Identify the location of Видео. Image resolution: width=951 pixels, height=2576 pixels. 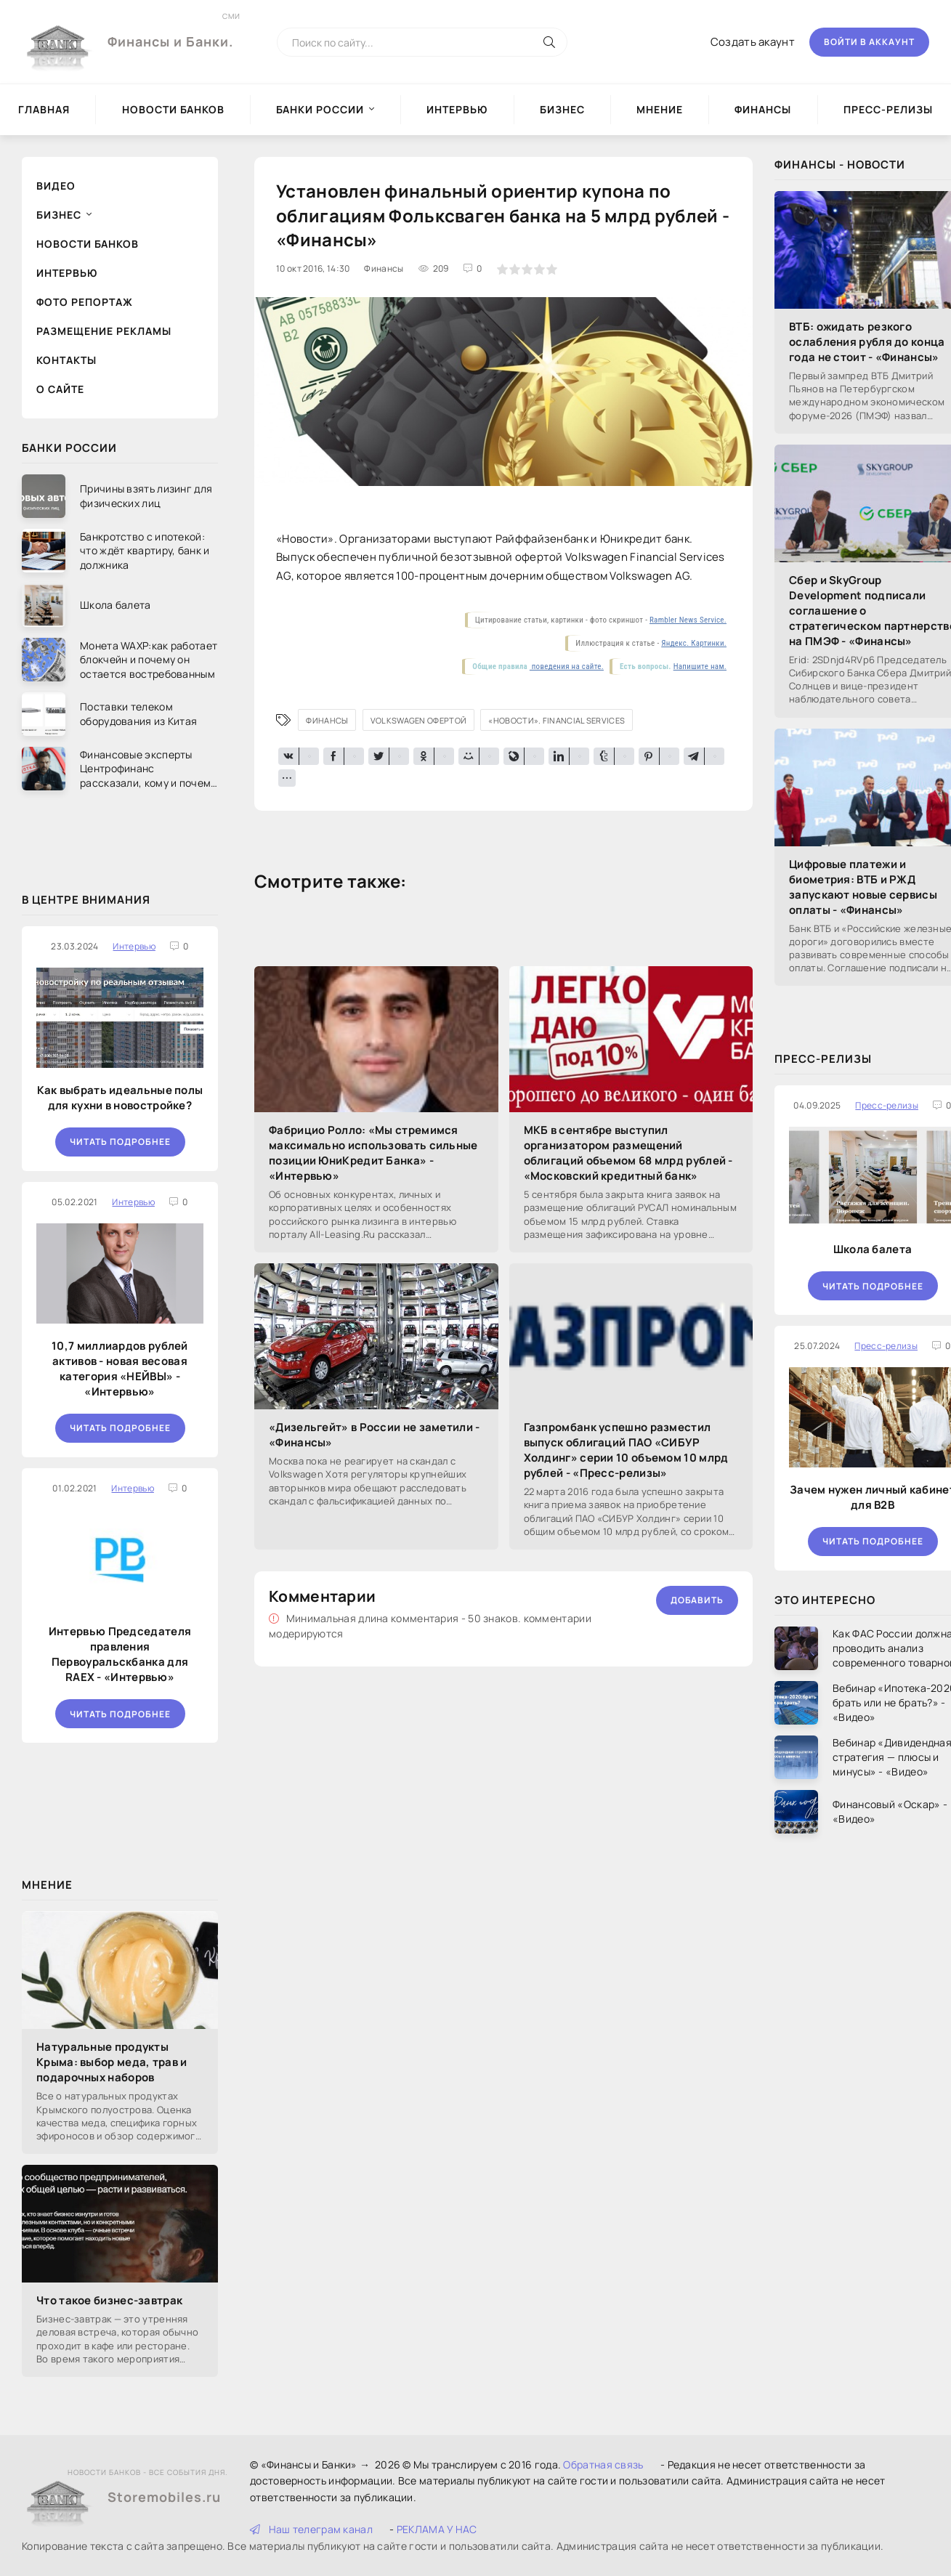
(56, 186).